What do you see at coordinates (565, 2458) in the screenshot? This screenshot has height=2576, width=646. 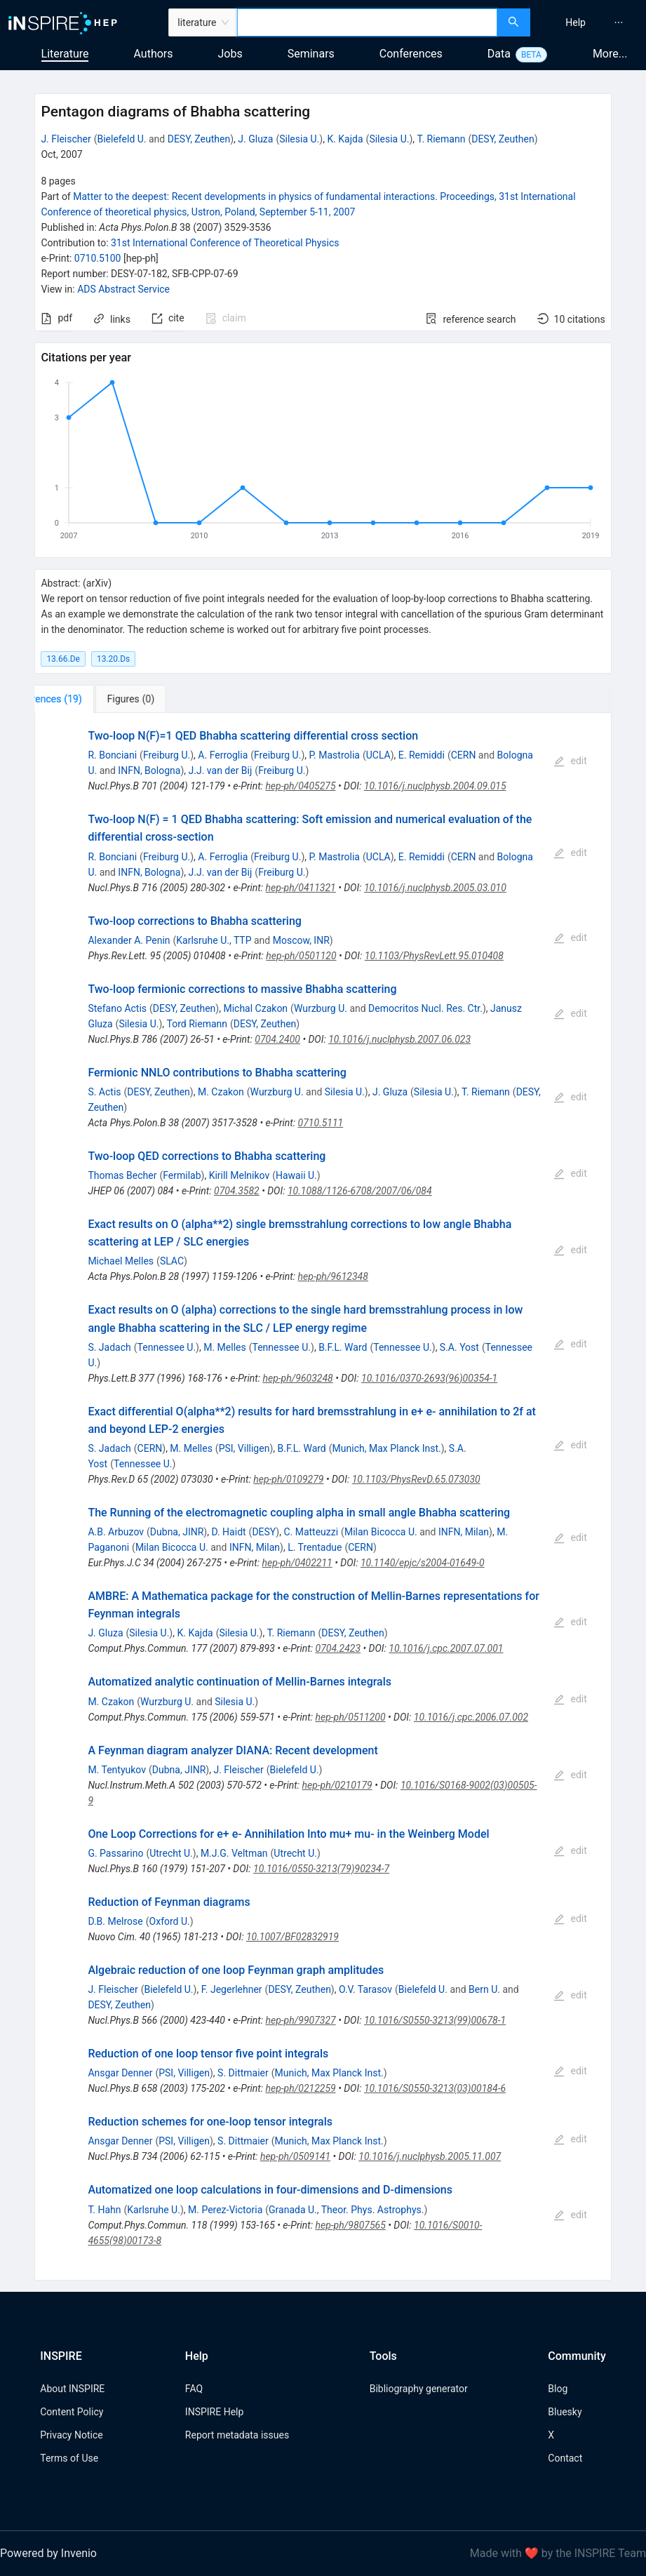 I see `Contact` at bounding box center [565, 2458].